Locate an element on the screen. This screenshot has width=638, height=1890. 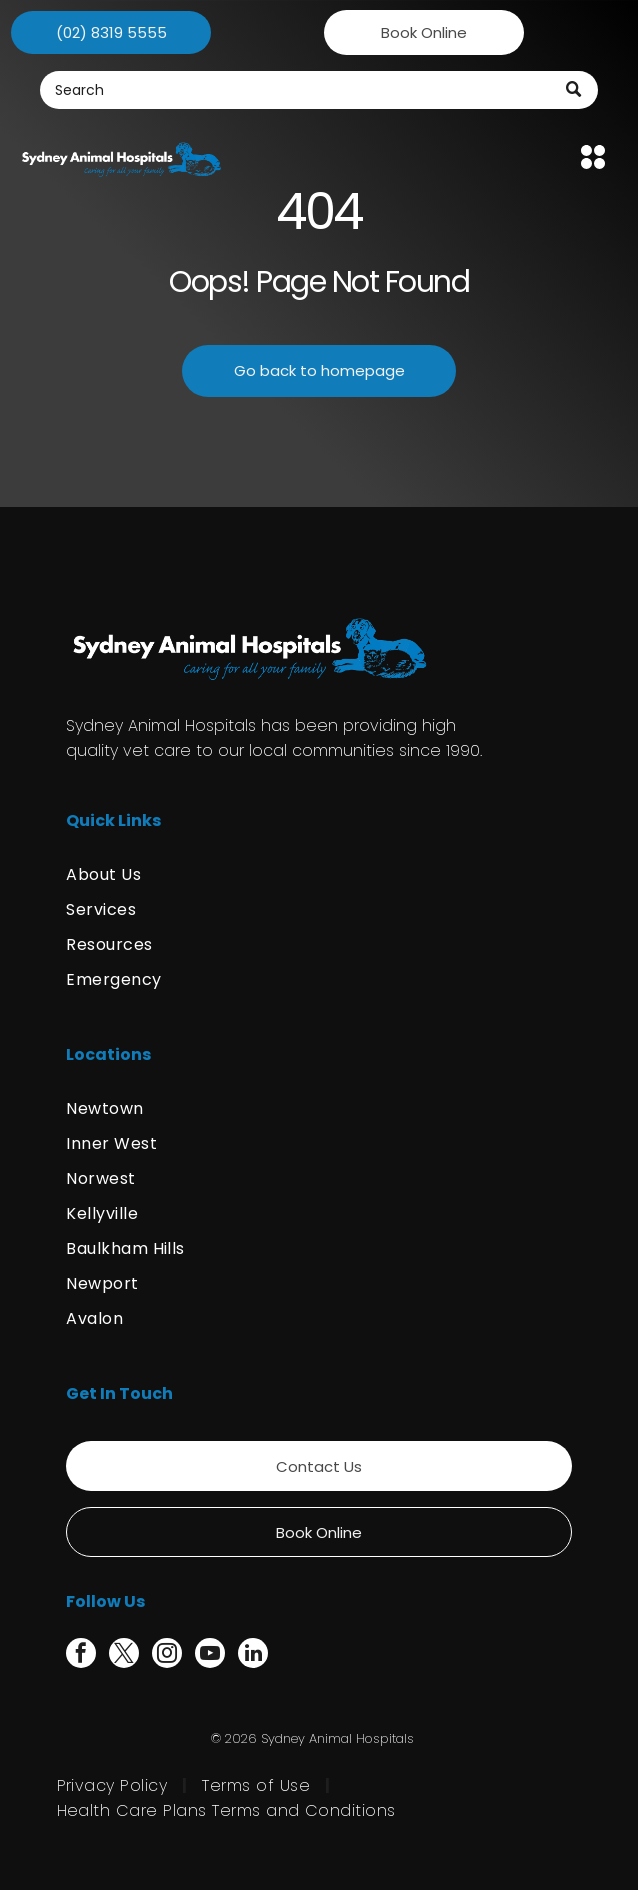
[facebook] is located at coordinates (81, 1655).